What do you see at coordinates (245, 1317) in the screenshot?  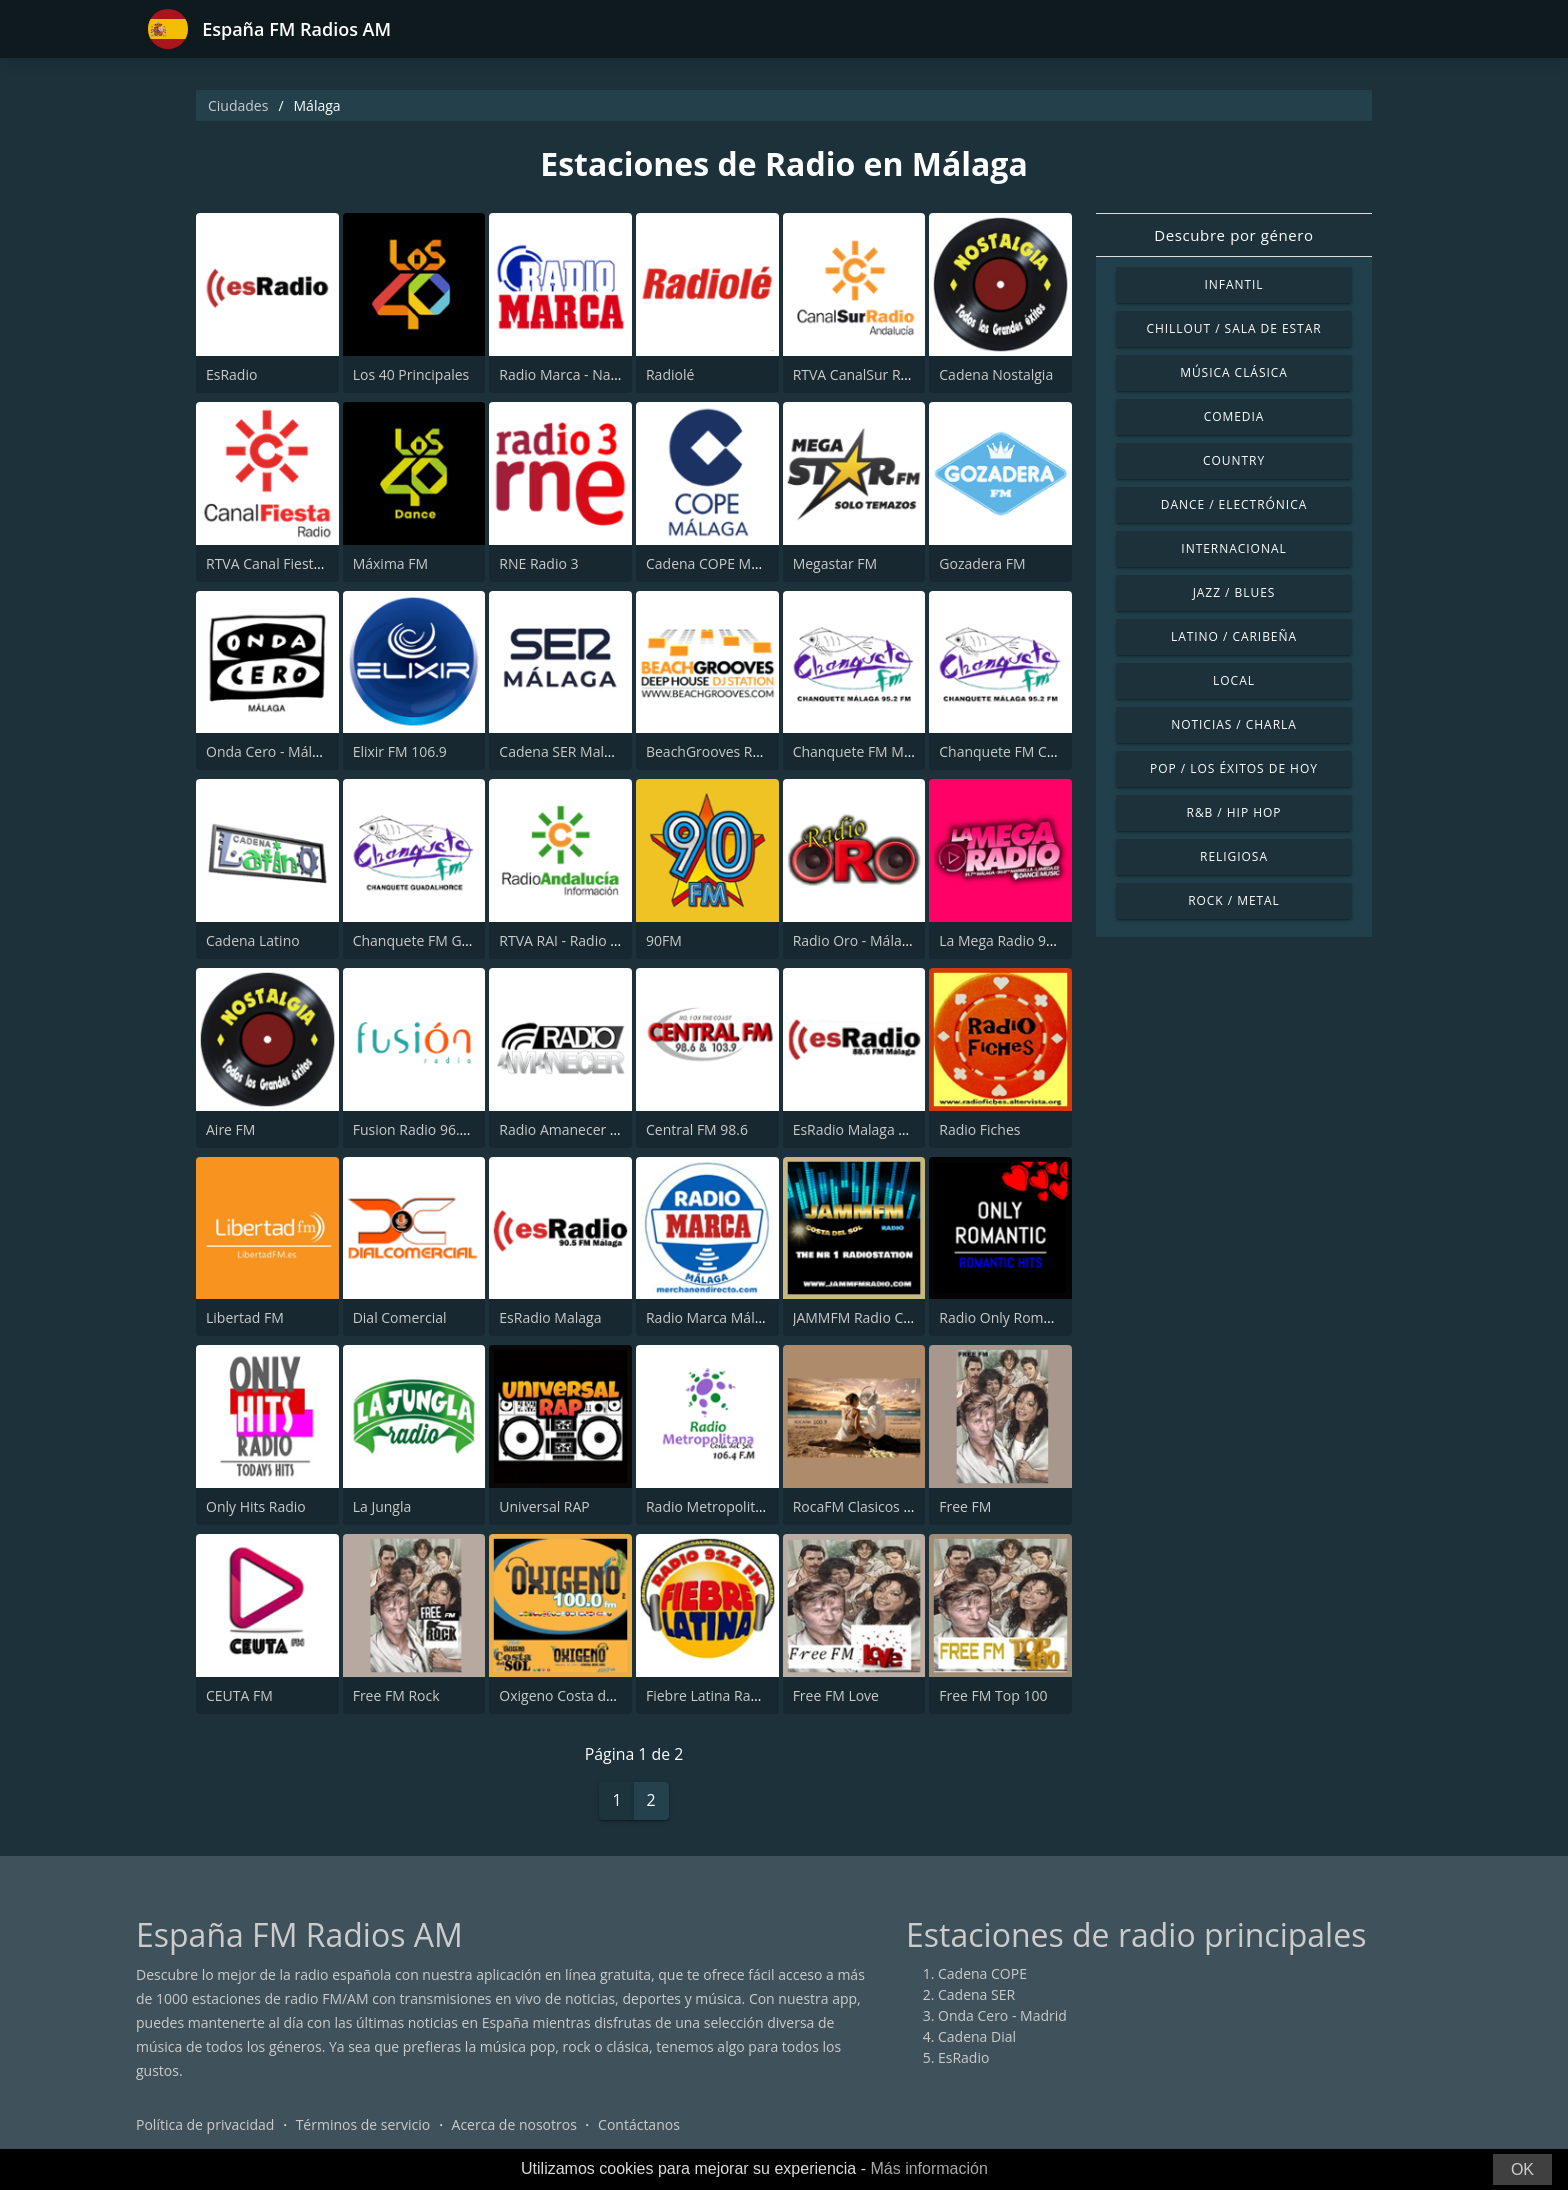 I see `Libertad FM` at bounding box center [245, 1317].